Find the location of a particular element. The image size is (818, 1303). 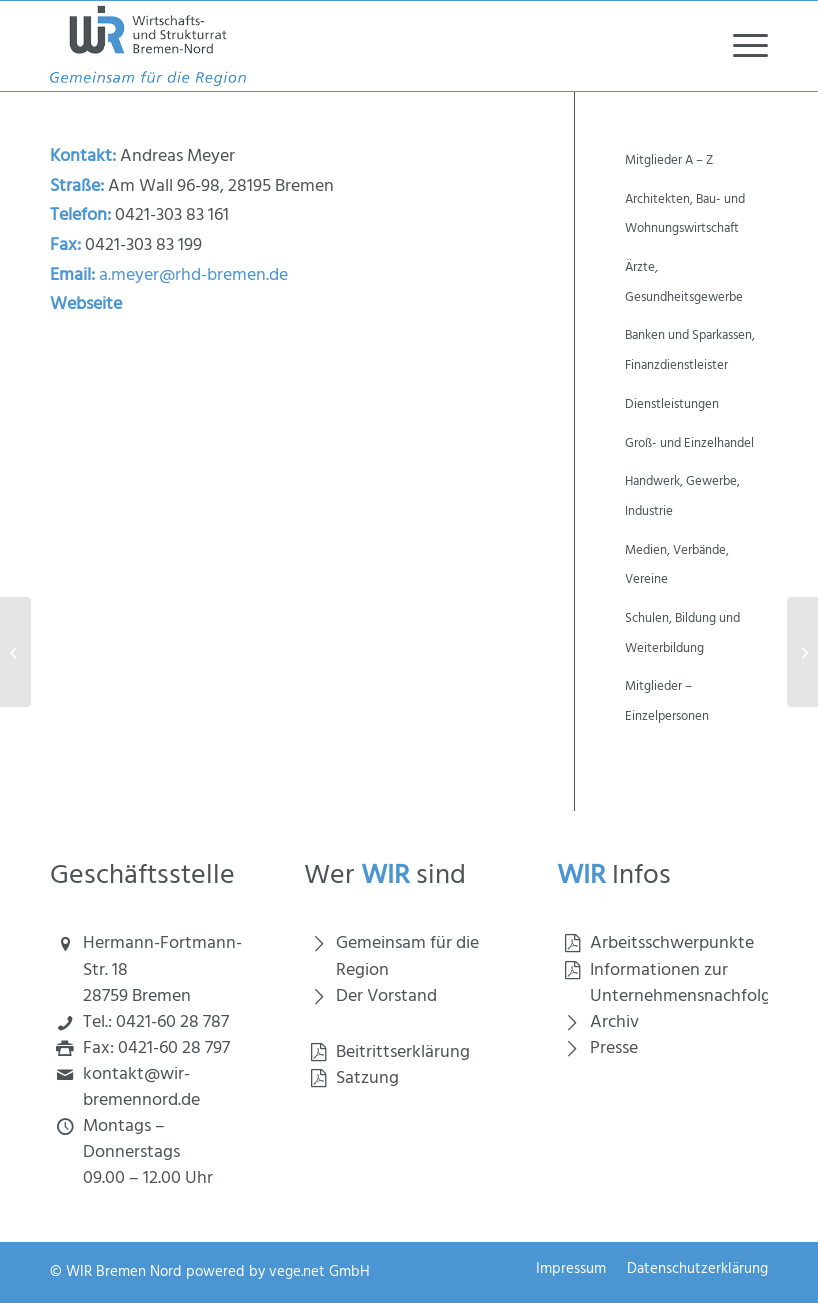

[Wirtschaft und Strukturrat Bremen Nord] is located at coordinates (148, 46).